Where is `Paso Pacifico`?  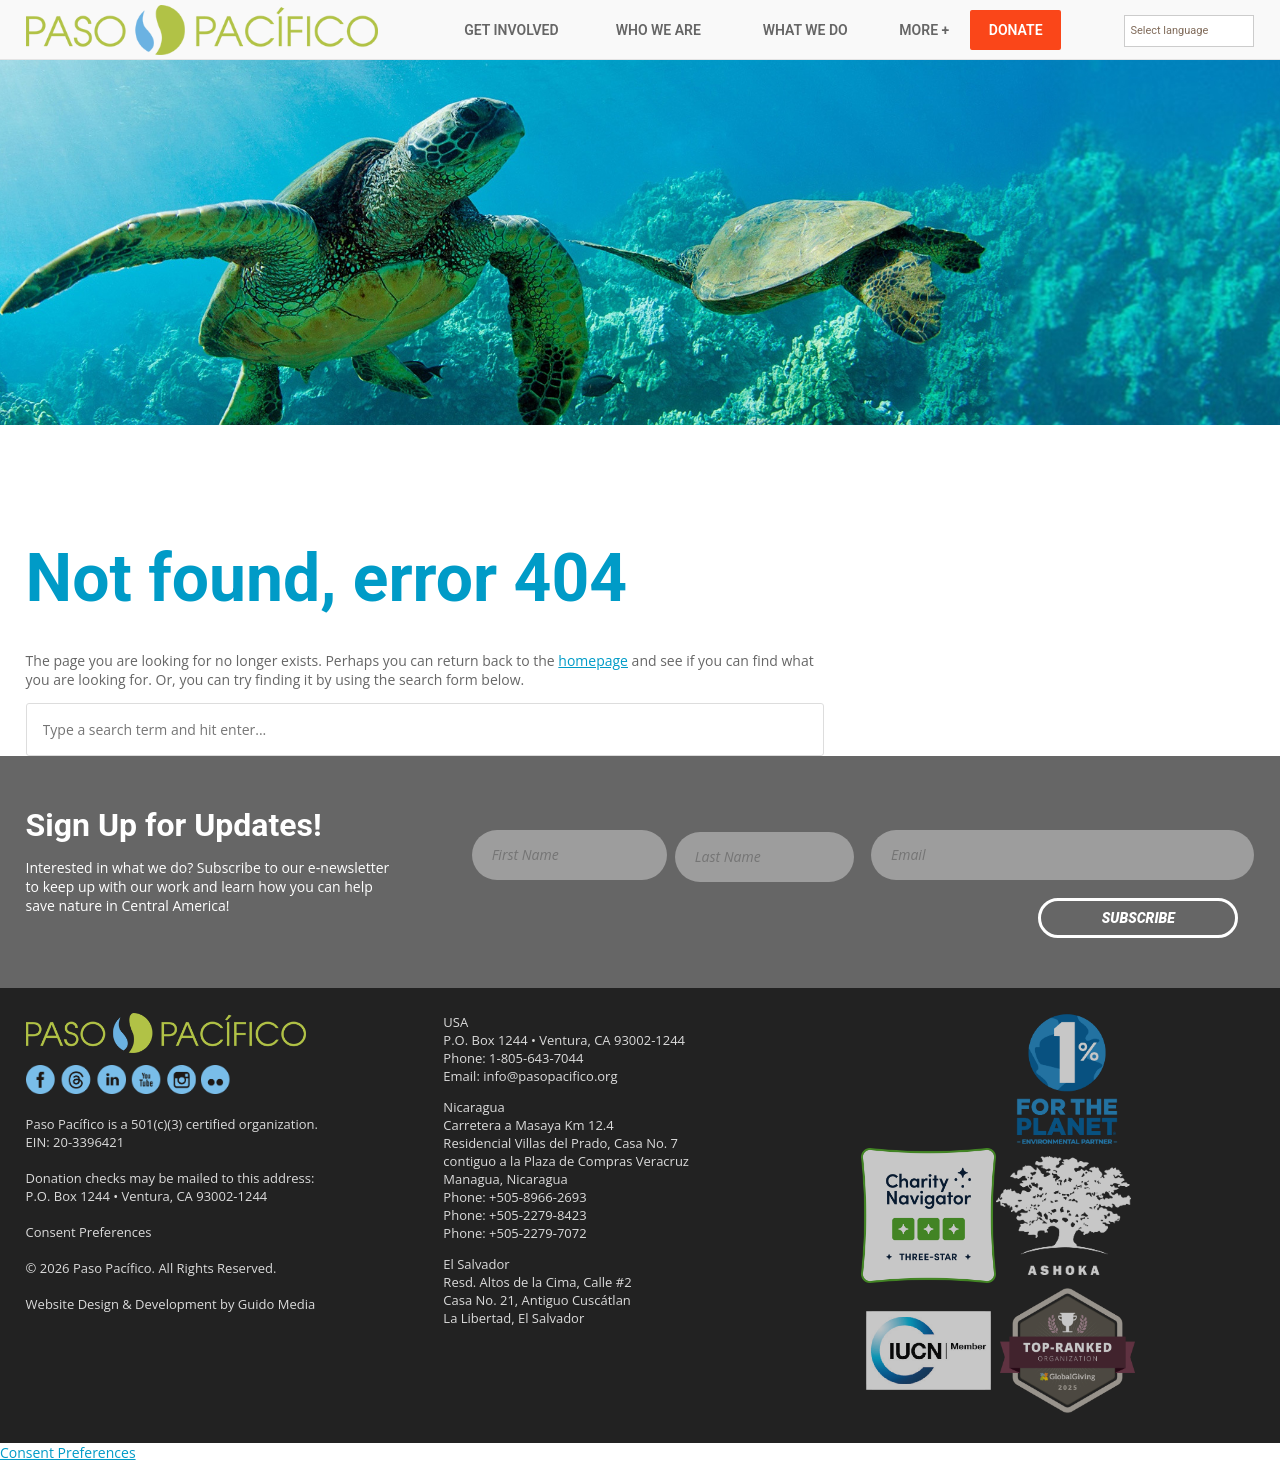
Paso Pacifico is located at coordinates (203, 30).